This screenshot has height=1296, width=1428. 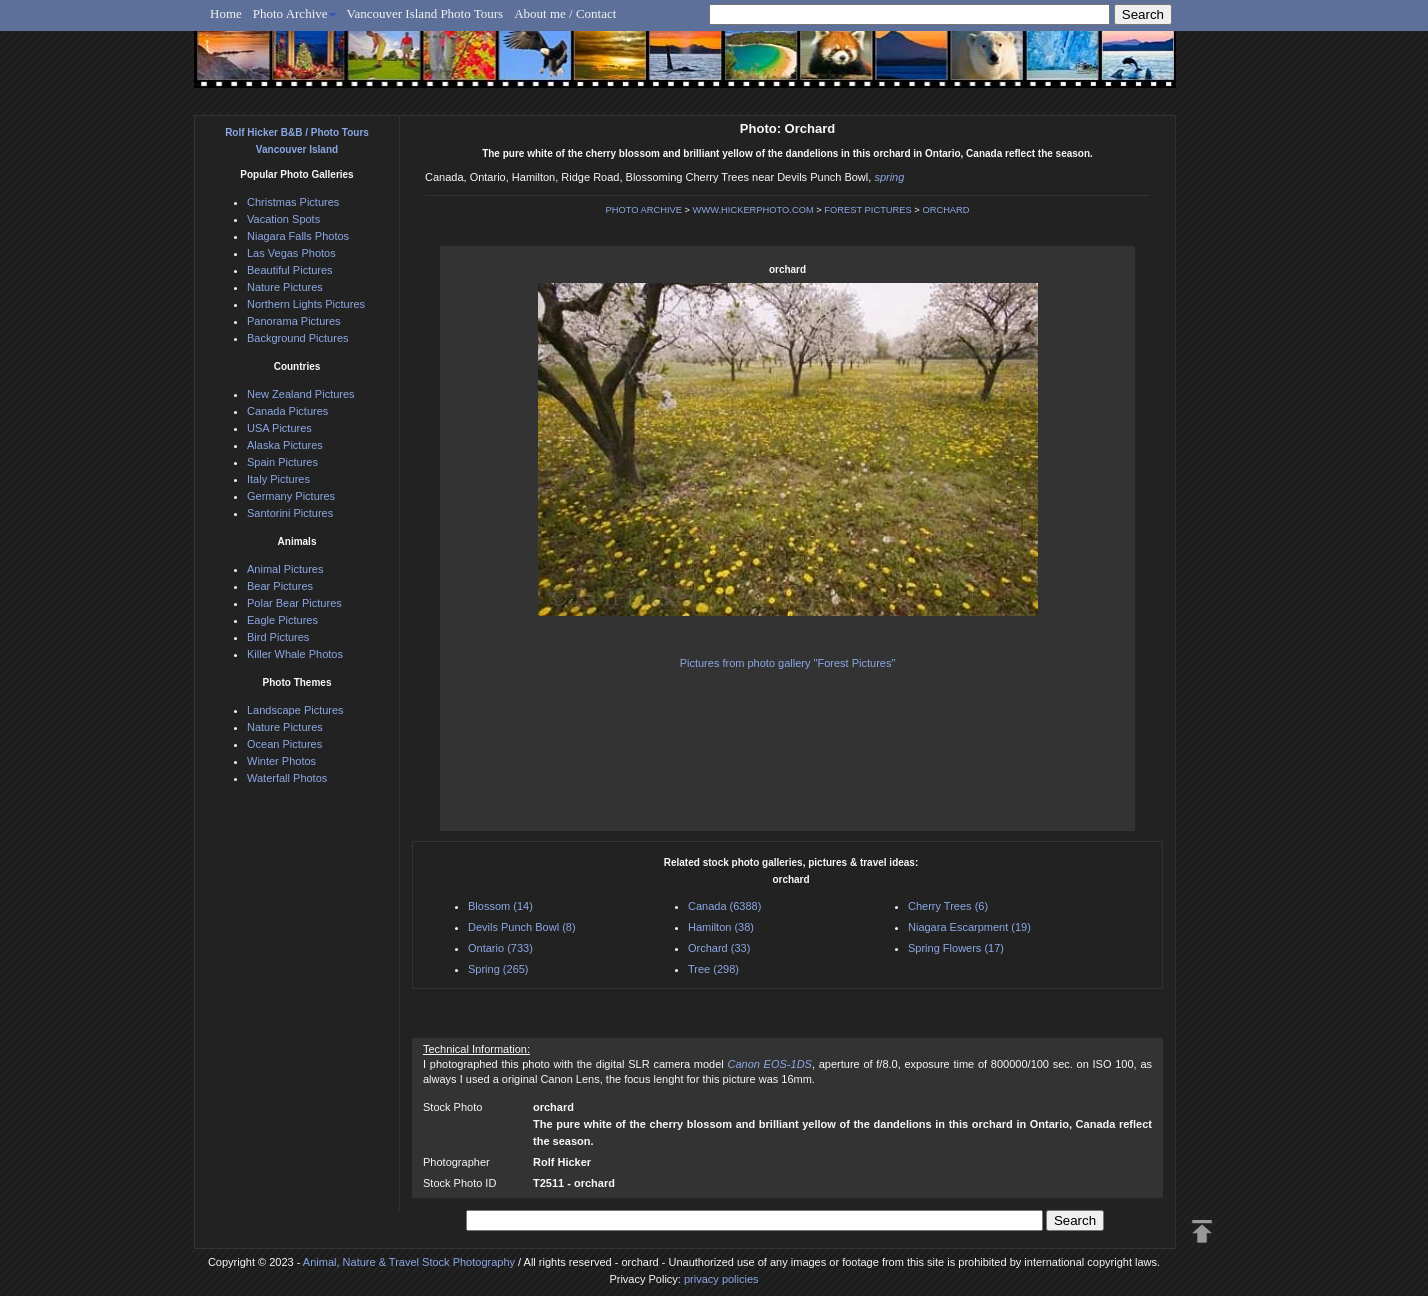 What do you see at coordinates (287, 411) in the screenshot?
I see `Canada Pictures` at bounding box center [287, 411].